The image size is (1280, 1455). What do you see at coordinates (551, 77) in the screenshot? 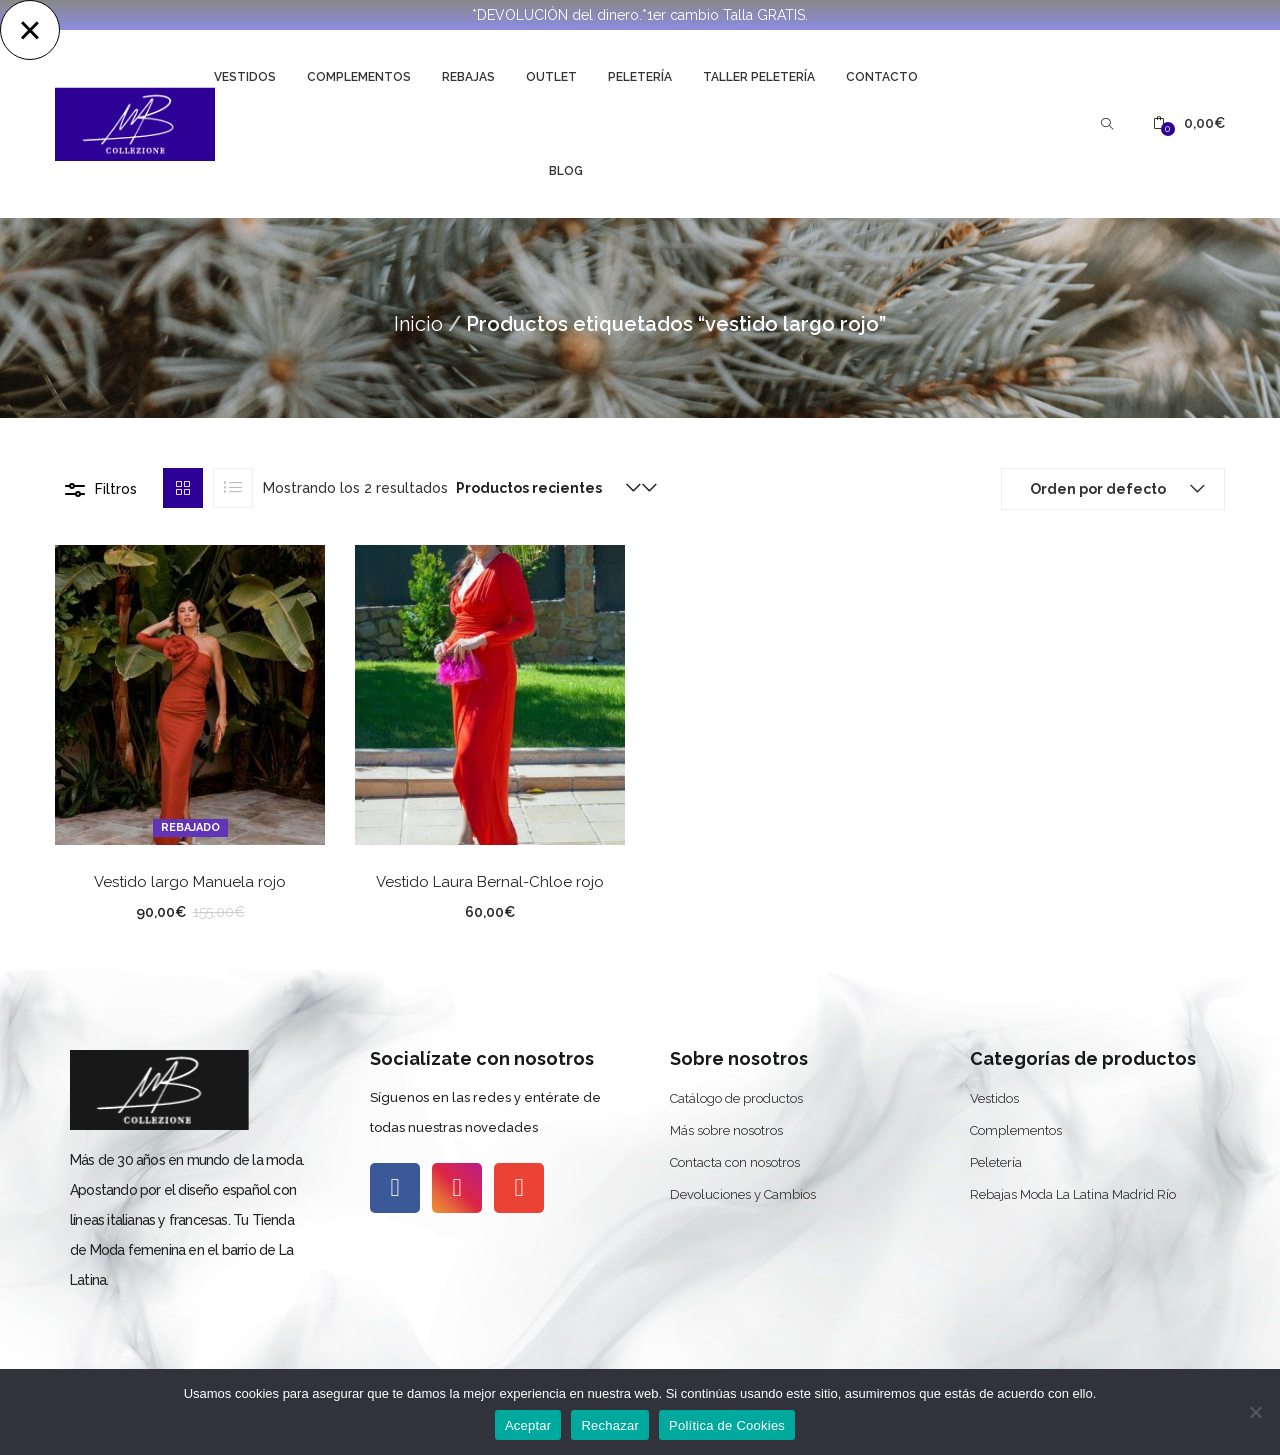
I see `Outlet` at bounding box center [551, 77].